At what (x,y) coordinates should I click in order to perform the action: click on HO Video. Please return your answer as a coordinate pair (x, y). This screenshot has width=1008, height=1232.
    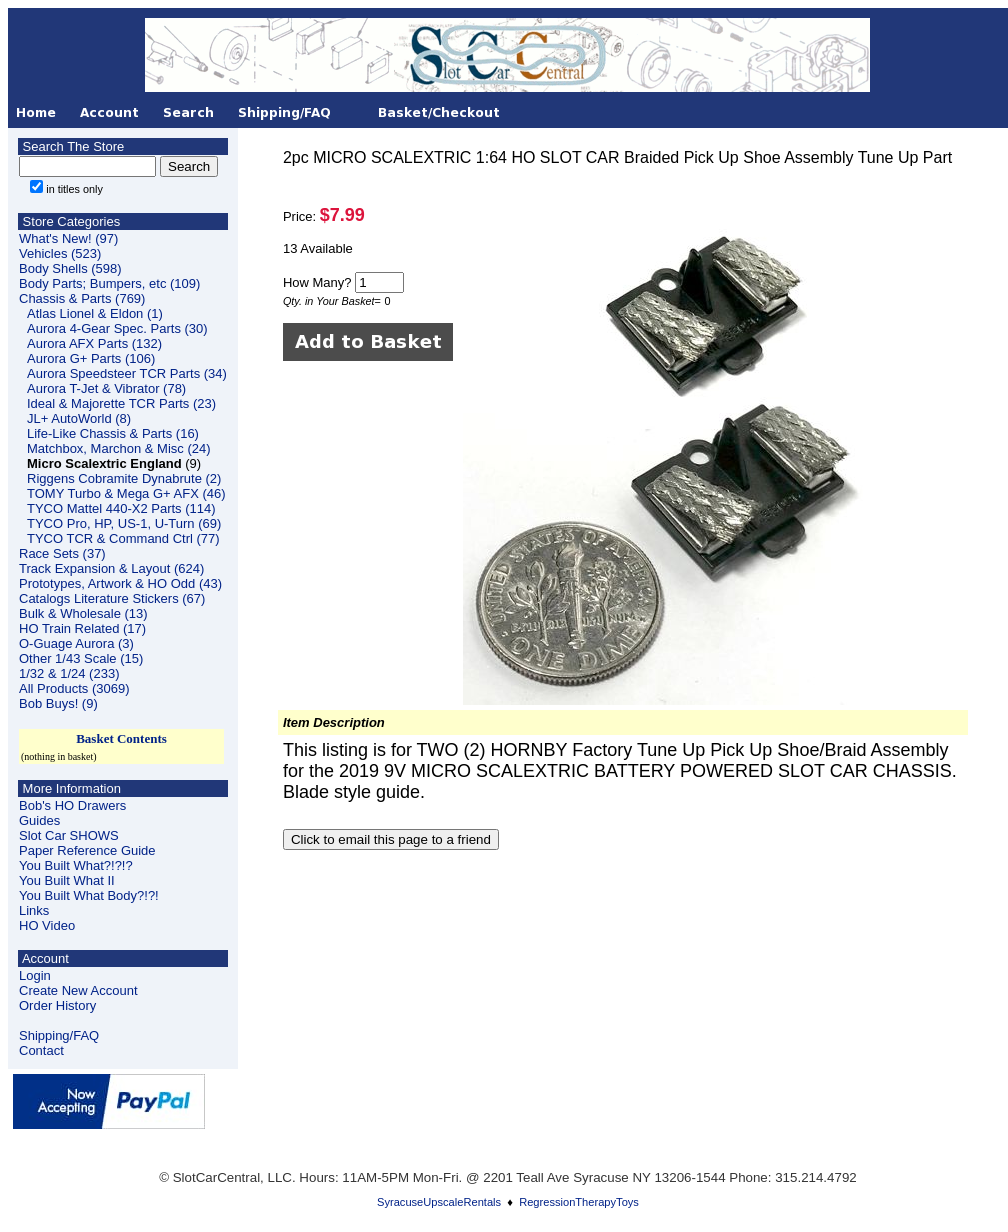
    Looking at the image, I should click on (47, 925).